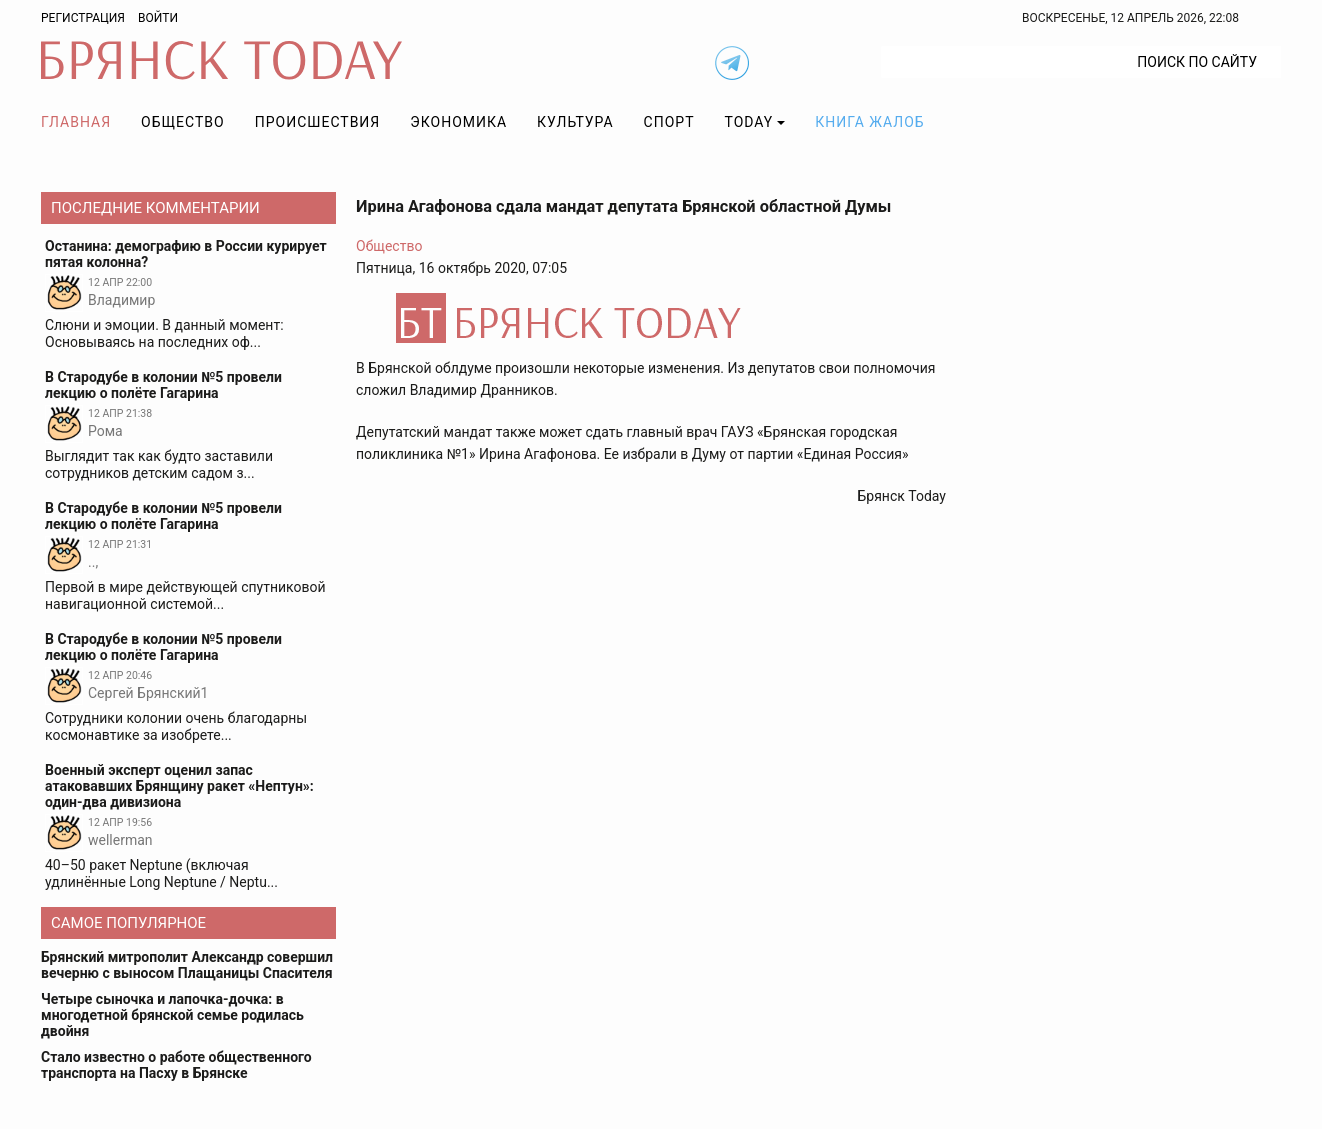 The image size is (1322, 1129). I want to click on Войти, so click(158, 18).